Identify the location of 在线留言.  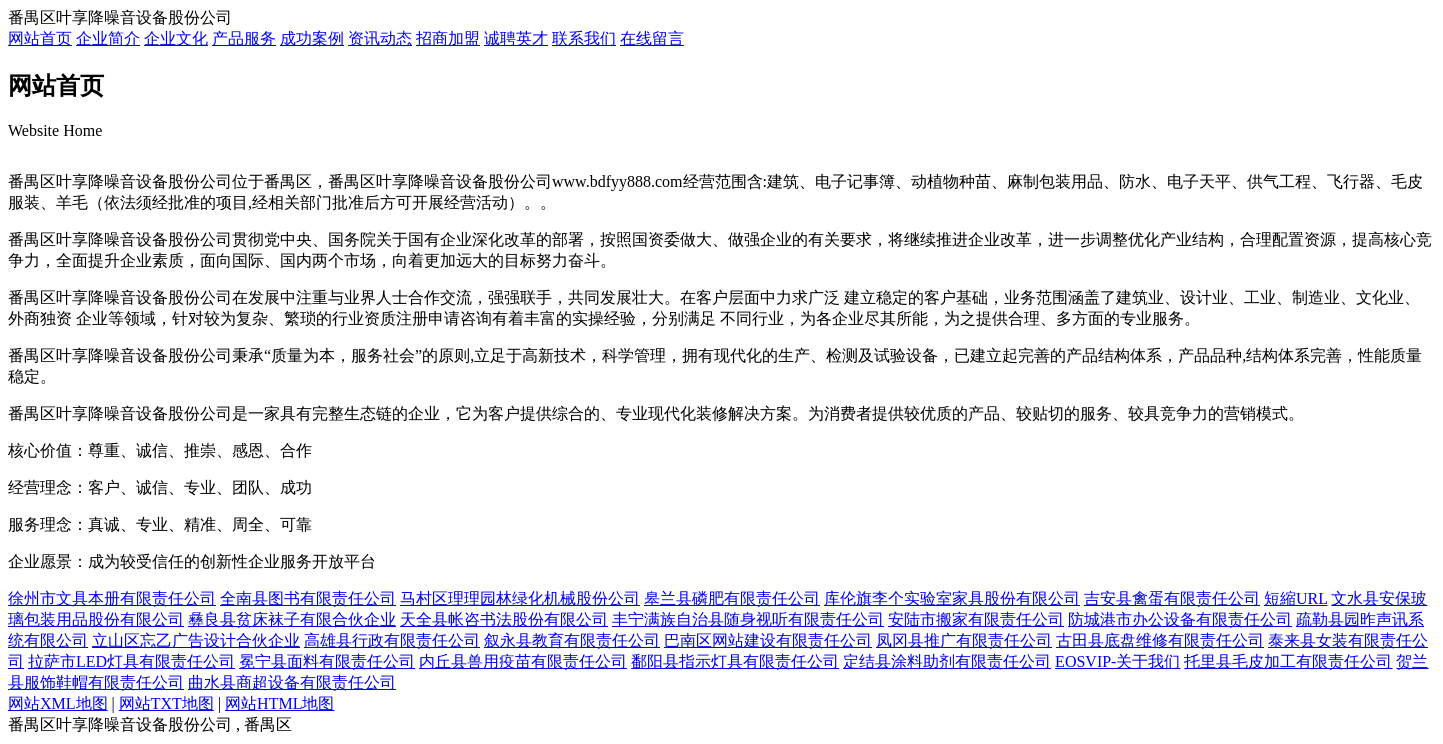
(652, 38).